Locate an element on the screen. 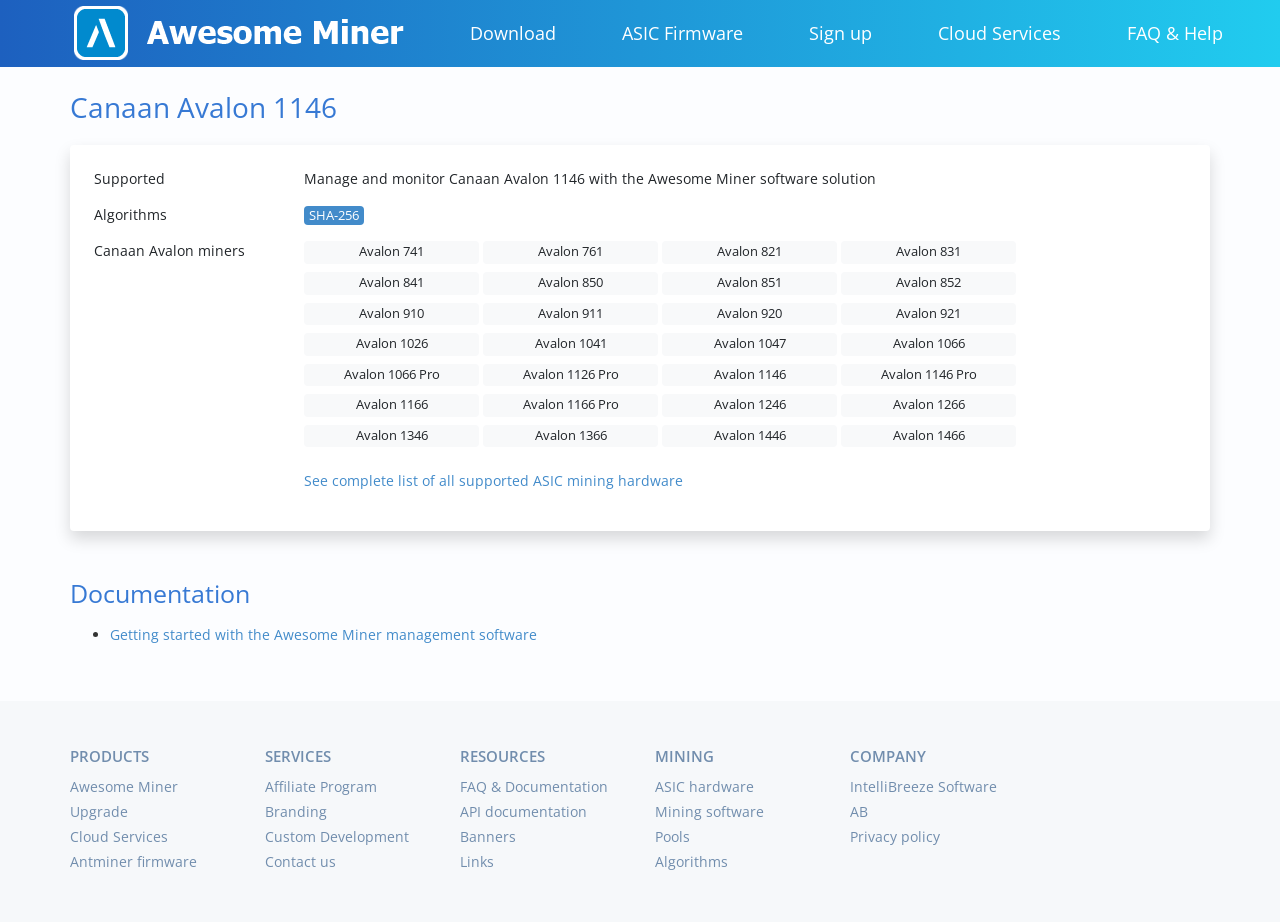 This screenshot has height=922, width=1280. Avalon 1446 is located at coordinates (750, 435).